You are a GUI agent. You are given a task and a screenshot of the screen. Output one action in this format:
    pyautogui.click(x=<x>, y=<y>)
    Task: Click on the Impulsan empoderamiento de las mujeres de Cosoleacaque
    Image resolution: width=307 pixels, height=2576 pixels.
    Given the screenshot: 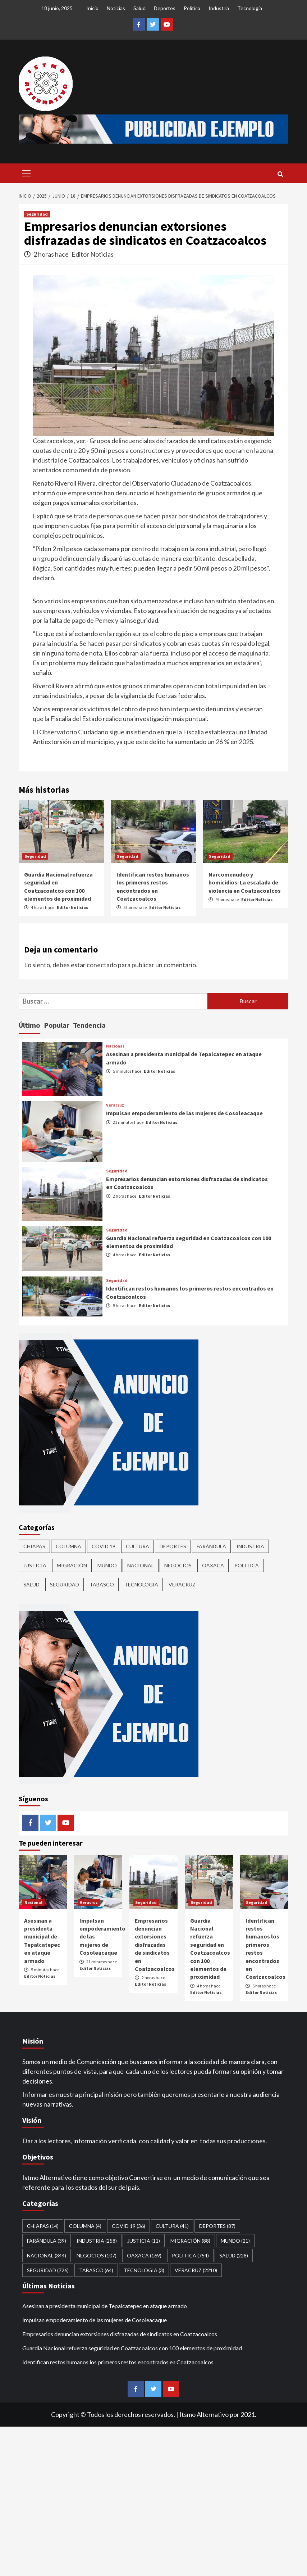 What is the action you would take?
    pyautogui.click(x=184, y=1113)
    